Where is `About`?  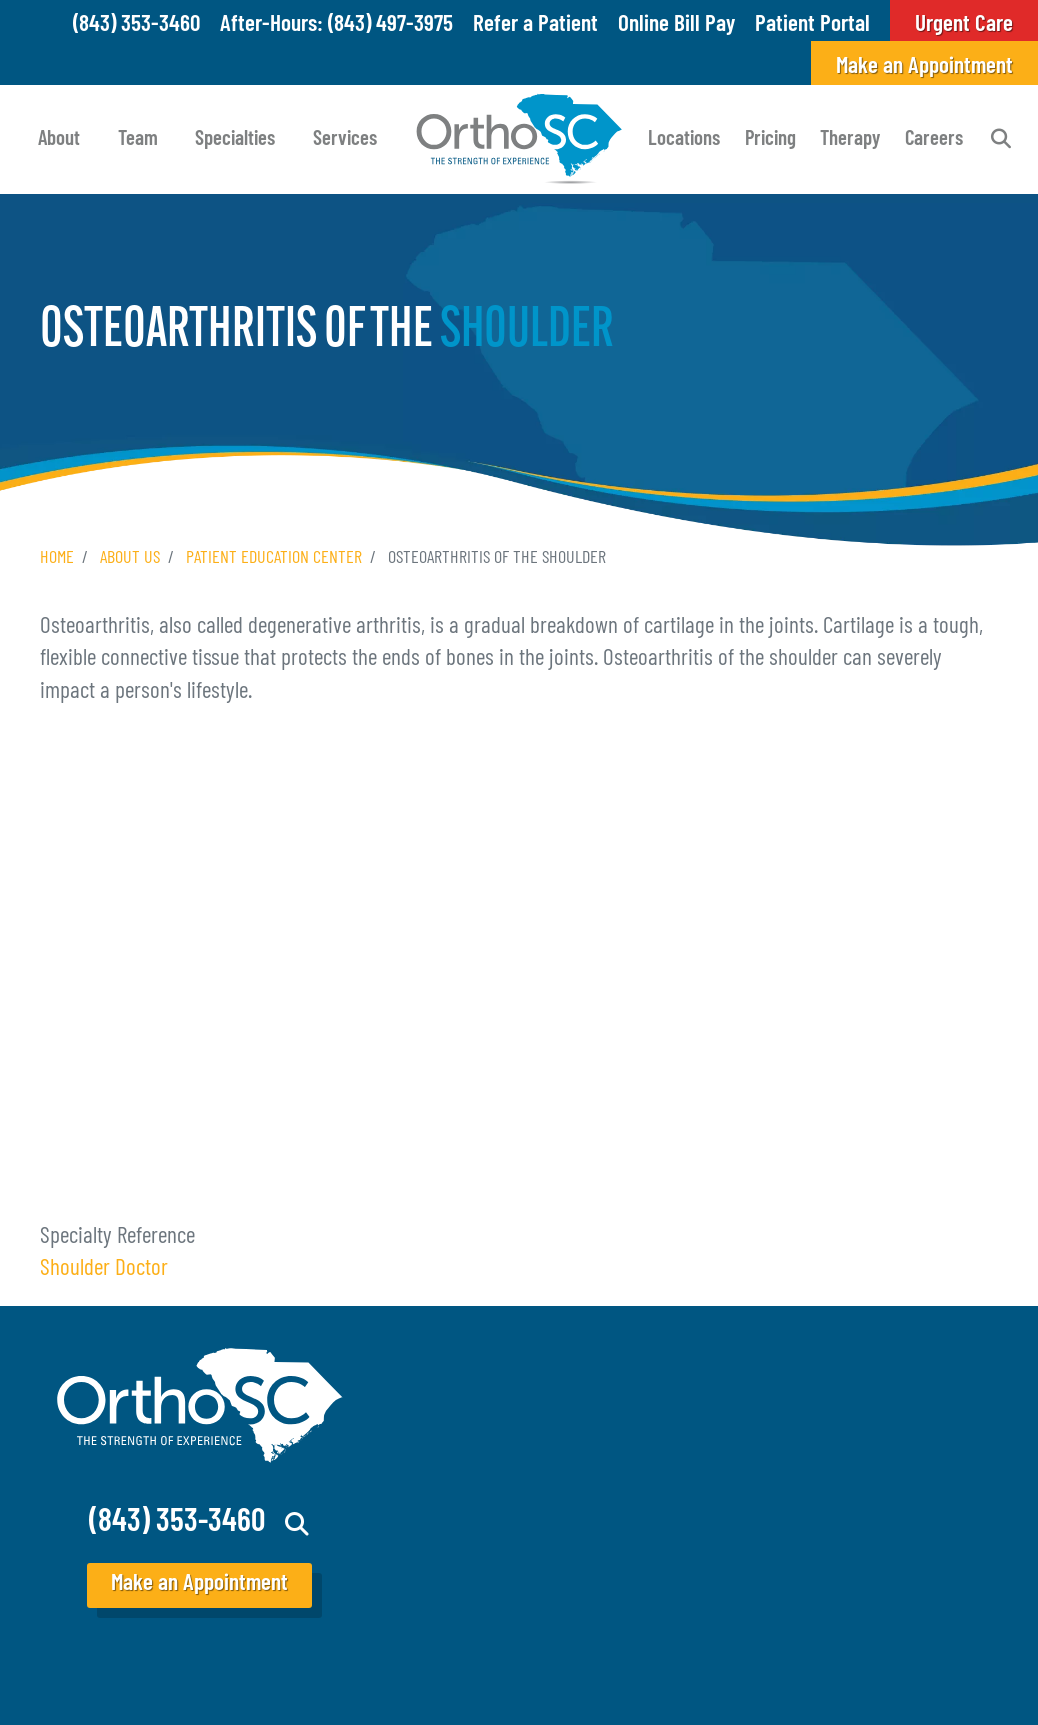 About is located at coordinates (59, 139).